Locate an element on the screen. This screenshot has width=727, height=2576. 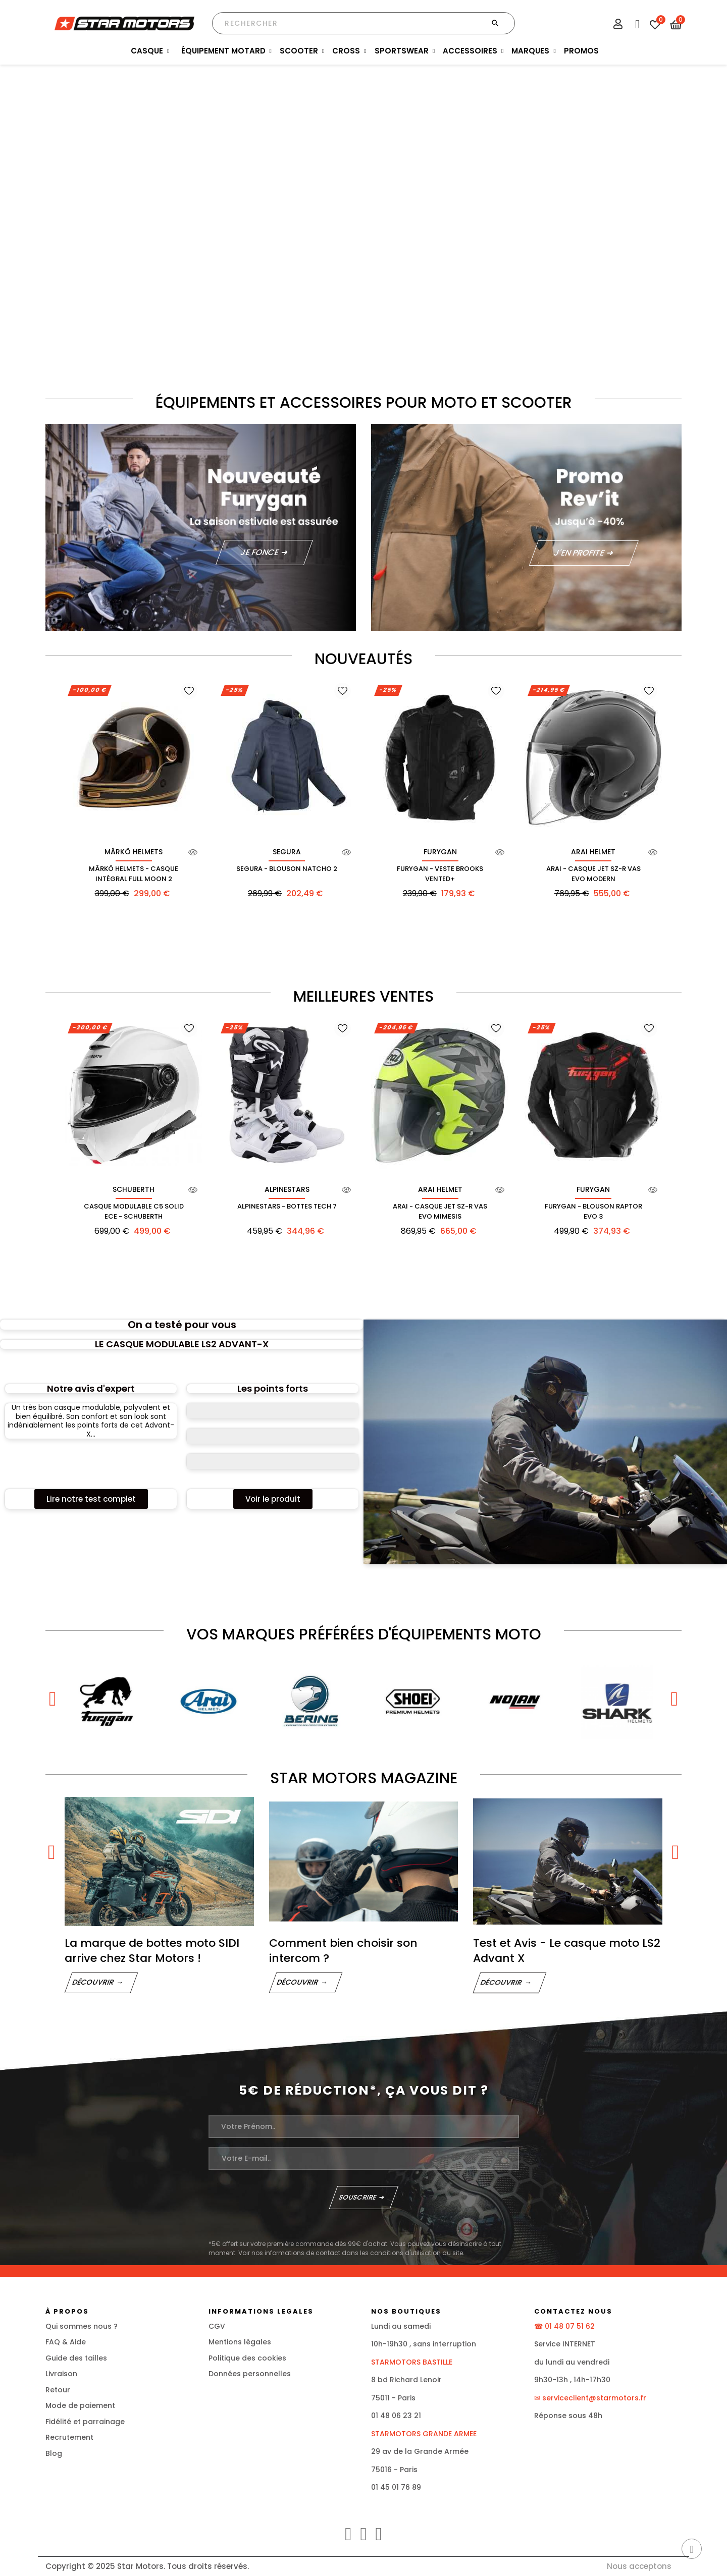
Qui sommes nous ? is located at coordinates (81, 2326).